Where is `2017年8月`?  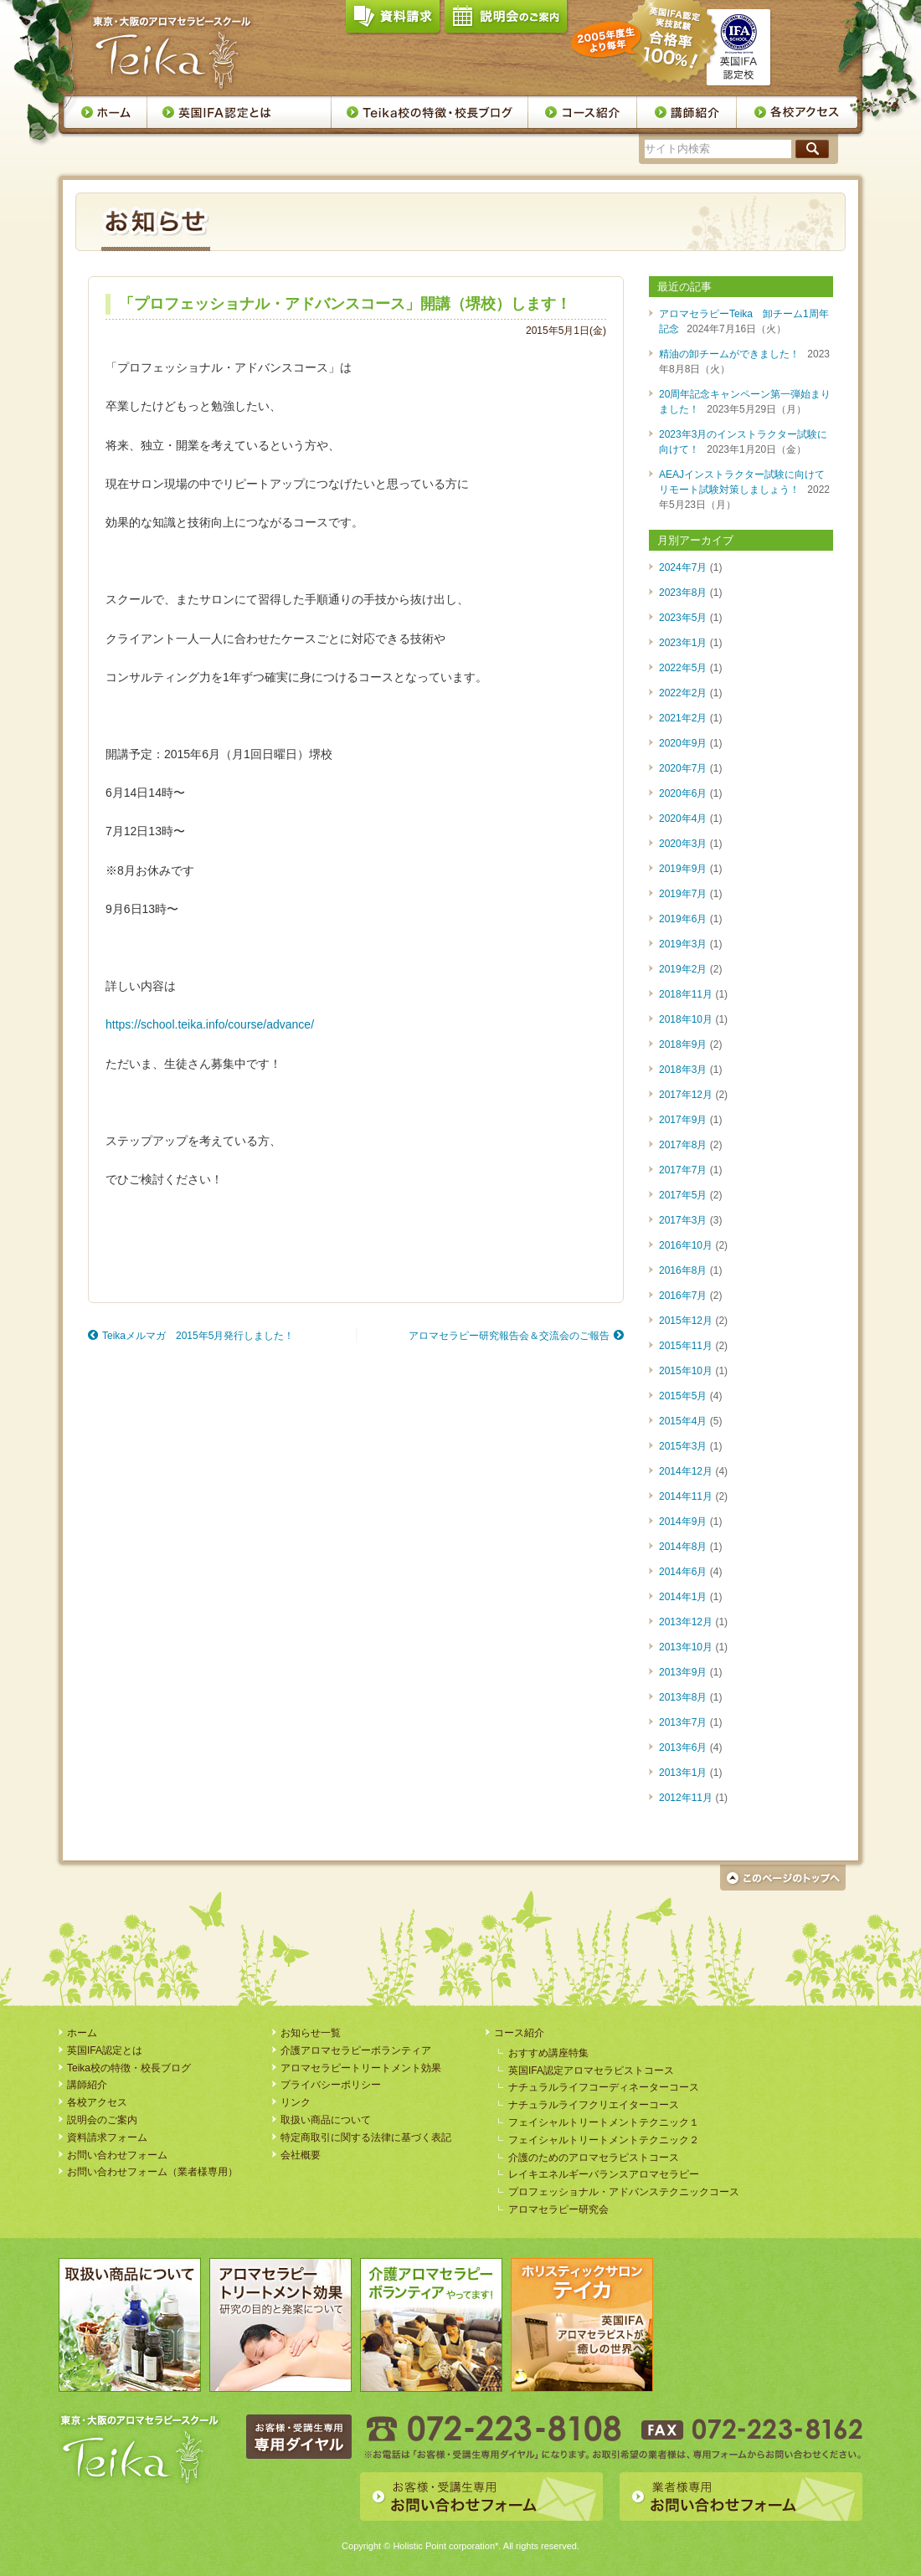 2017年8月 is located at coordinates (683, 1145).